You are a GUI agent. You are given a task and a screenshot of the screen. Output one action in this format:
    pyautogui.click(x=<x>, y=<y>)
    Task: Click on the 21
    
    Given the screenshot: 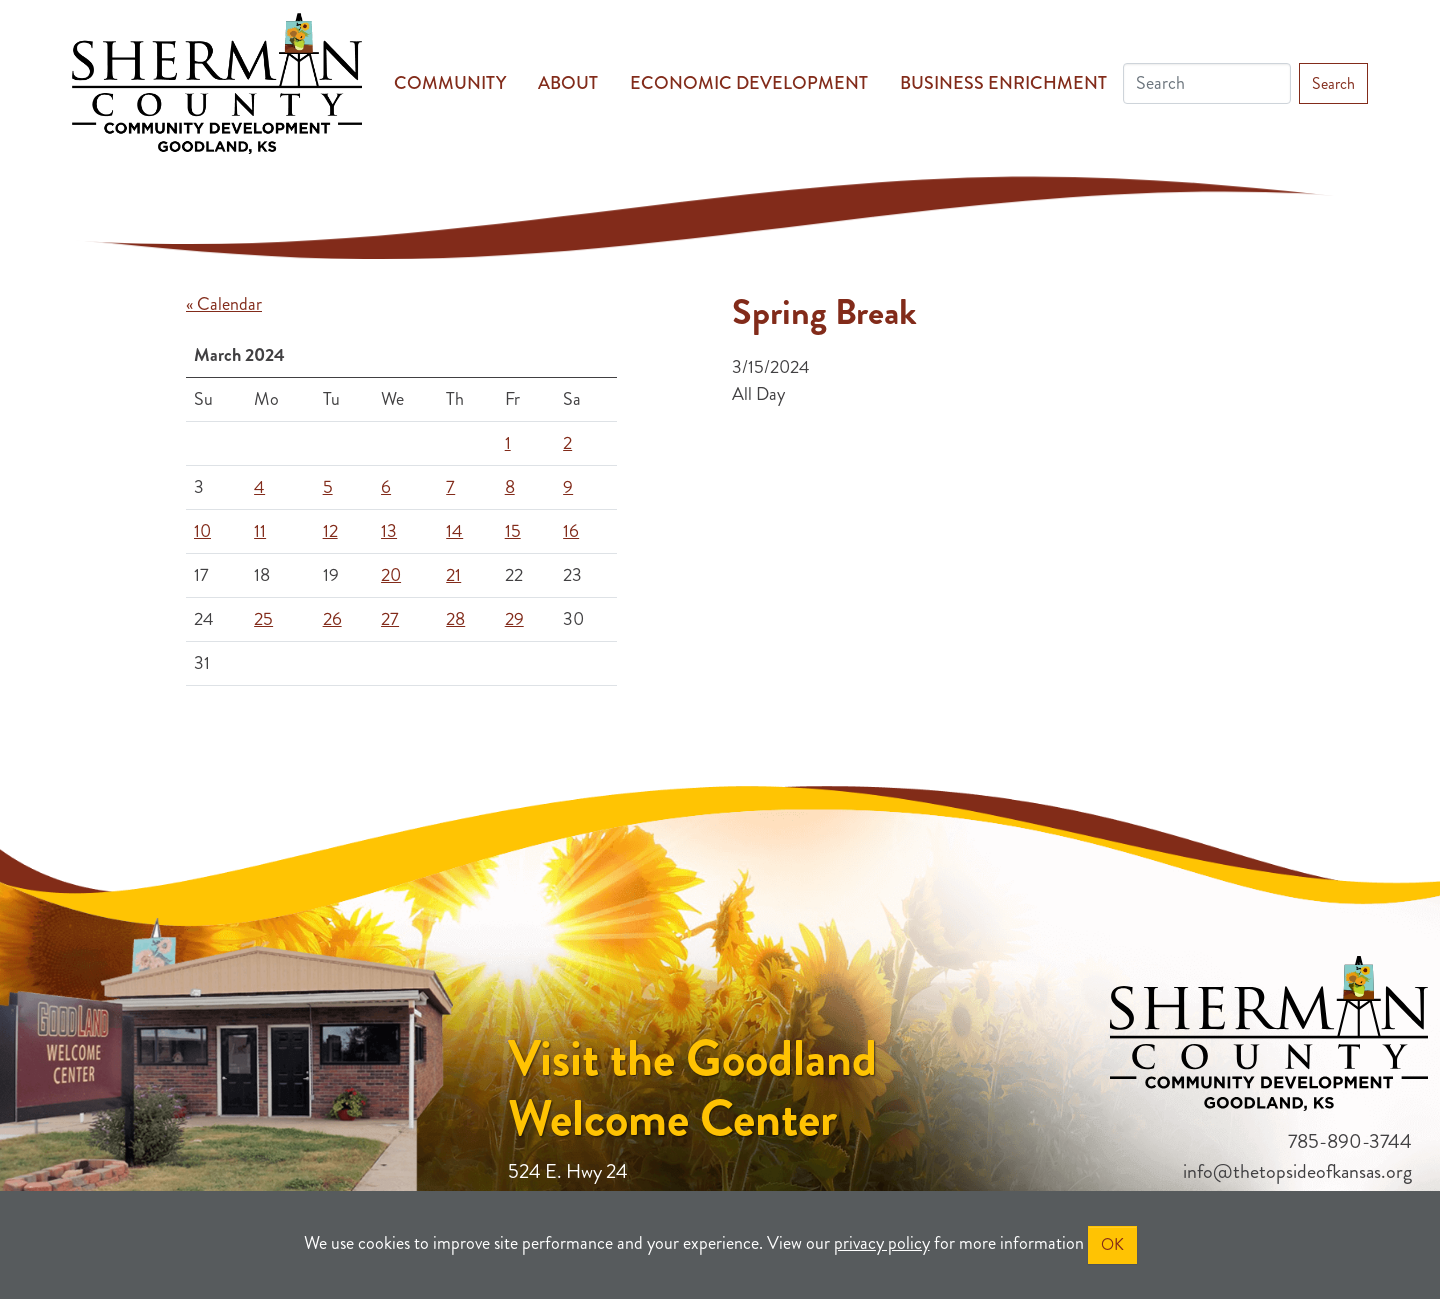 What is the action you would take?
    pyautogui.click(x=453, y=575)
    